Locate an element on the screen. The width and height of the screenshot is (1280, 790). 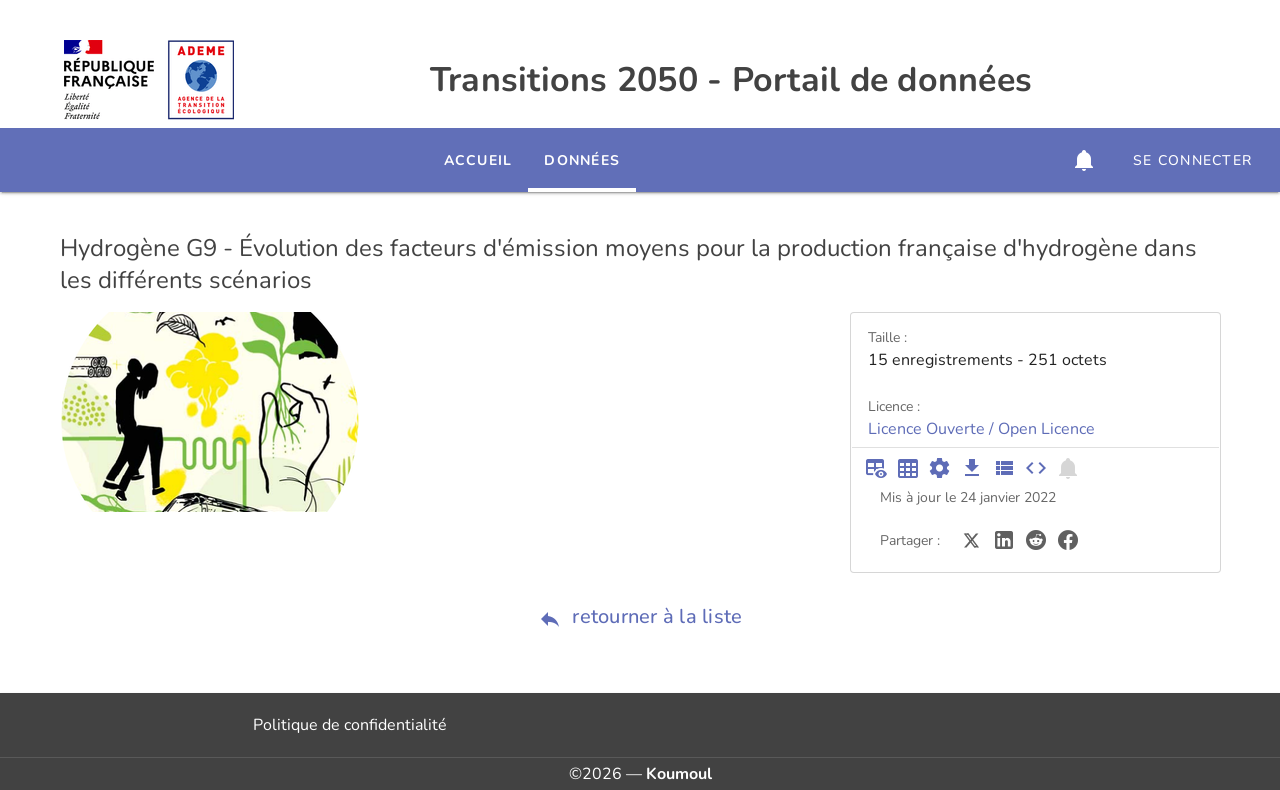
[Téléchargement des données] is located at coordinates (972, 468).